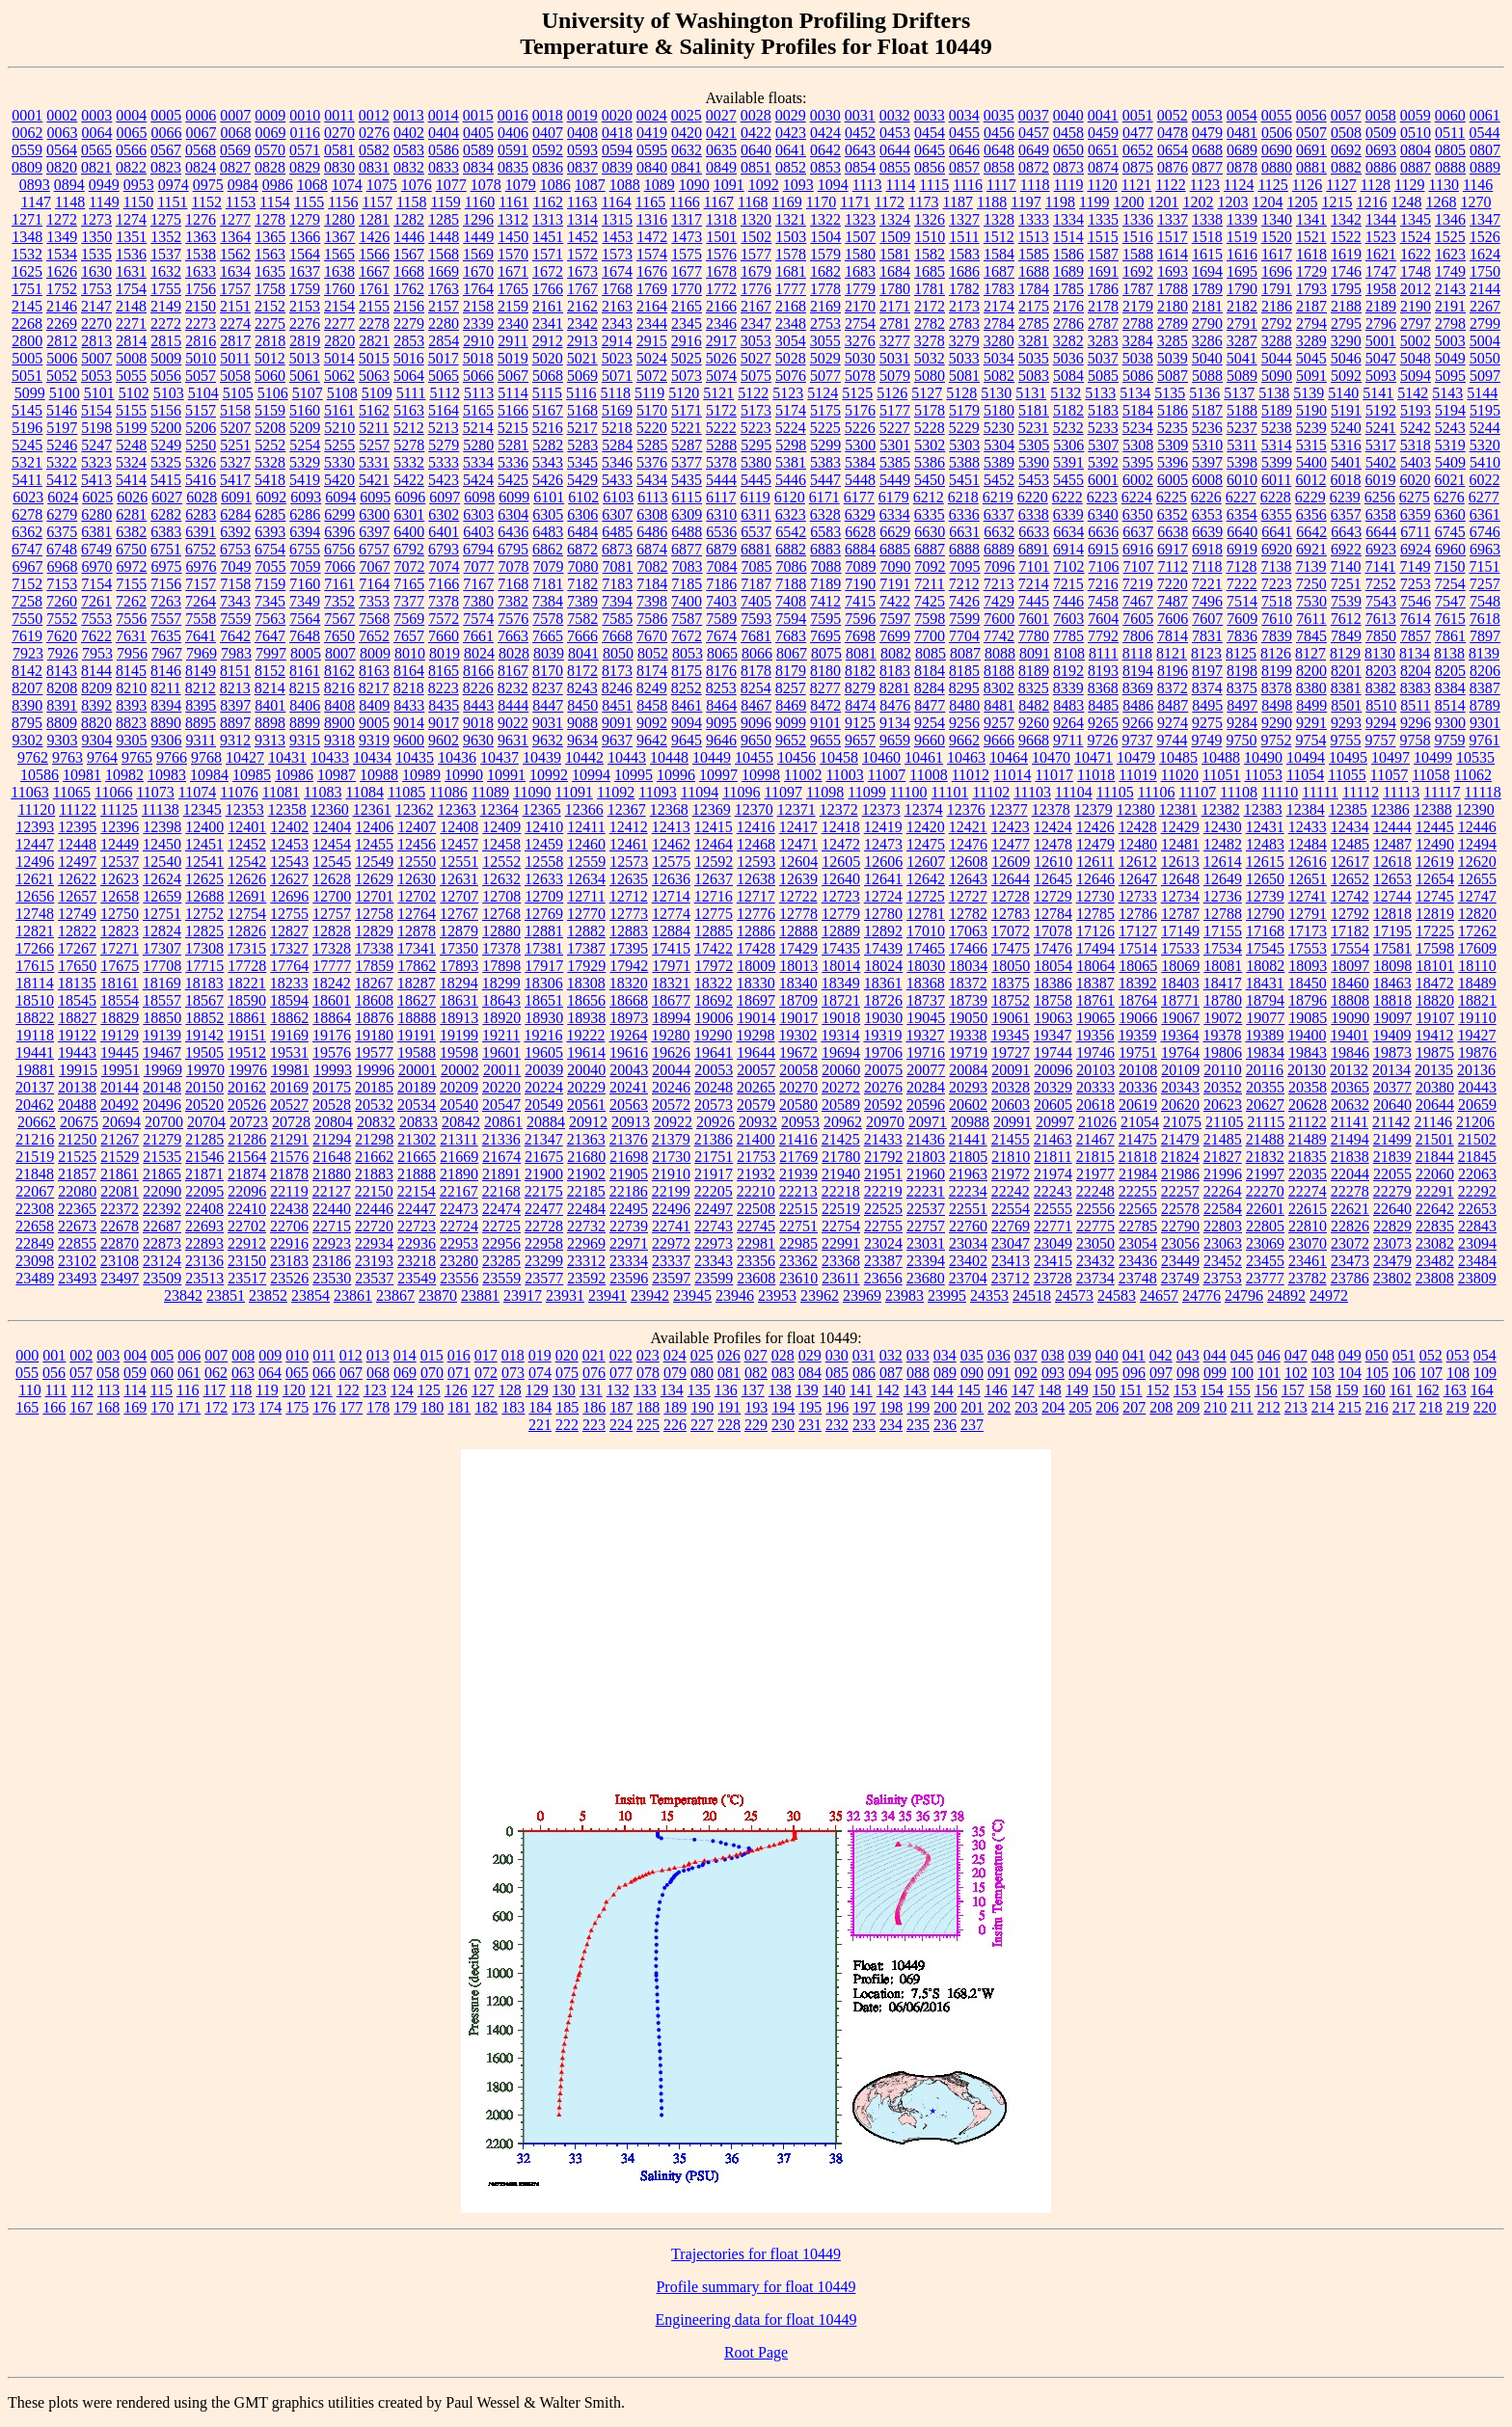 The image size is (1512, 2427). Describe the element at coordinates (235, 601) in the screenshot. I see `7343` at that location.